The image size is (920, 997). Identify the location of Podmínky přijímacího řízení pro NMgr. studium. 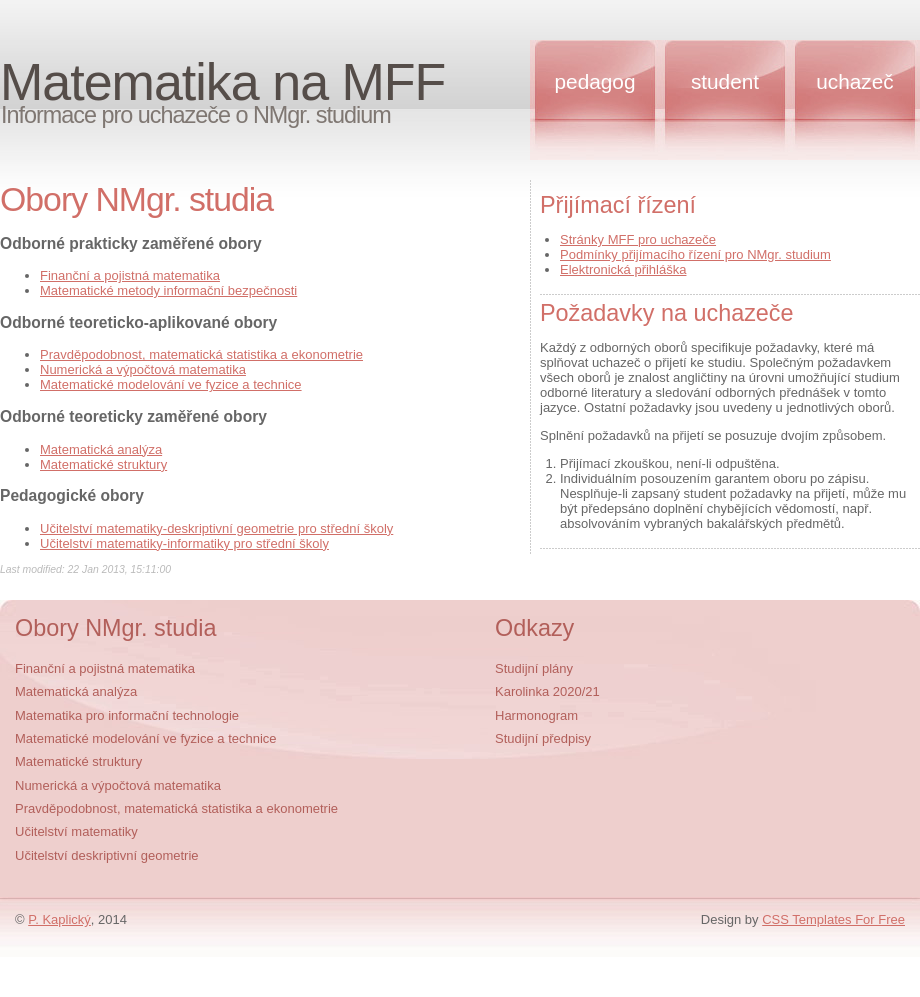
(695, 254).